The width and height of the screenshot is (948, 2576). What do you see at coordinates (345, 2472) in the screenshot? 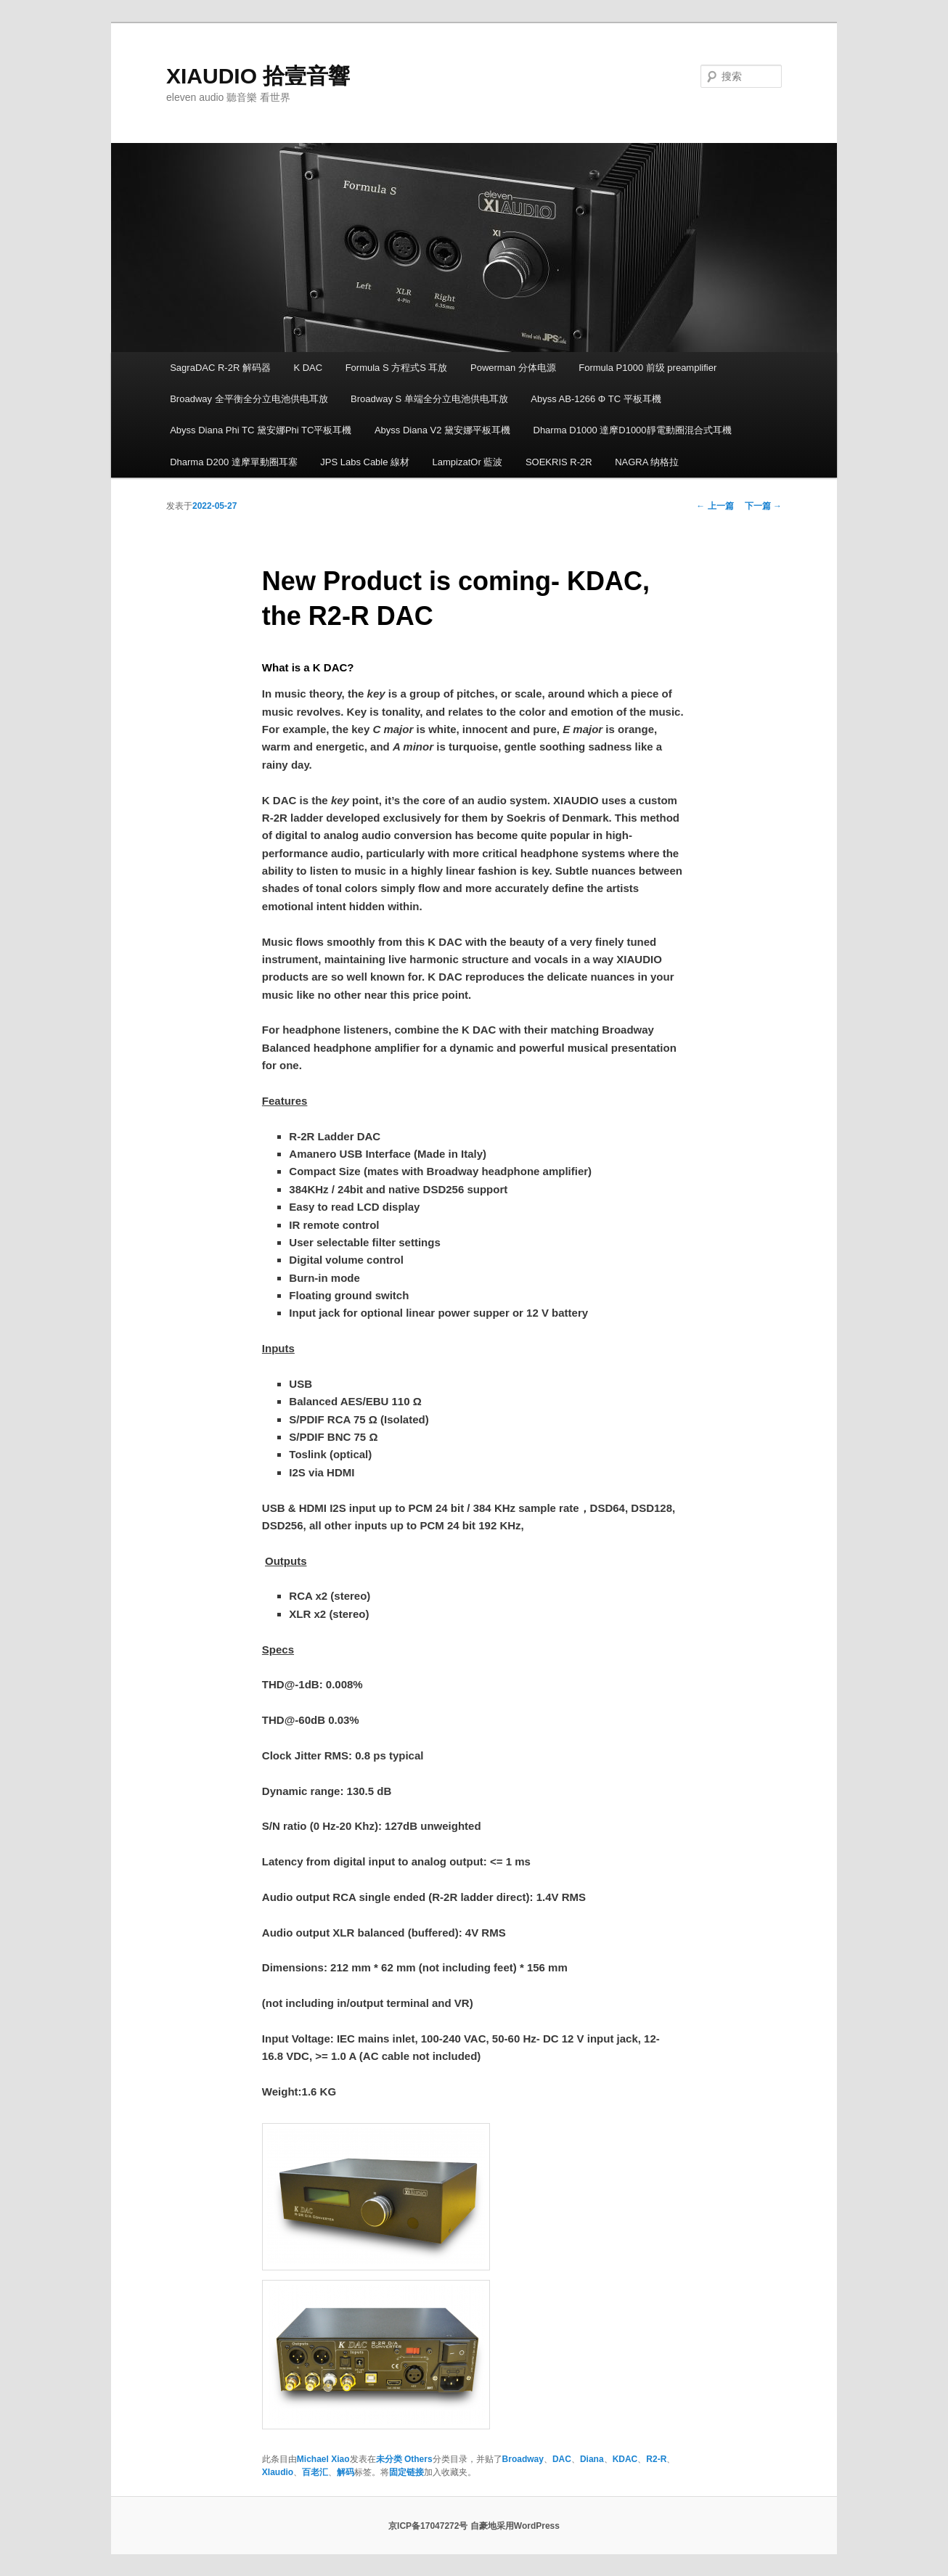
I see `解码` at bounding box center [345, 2472].